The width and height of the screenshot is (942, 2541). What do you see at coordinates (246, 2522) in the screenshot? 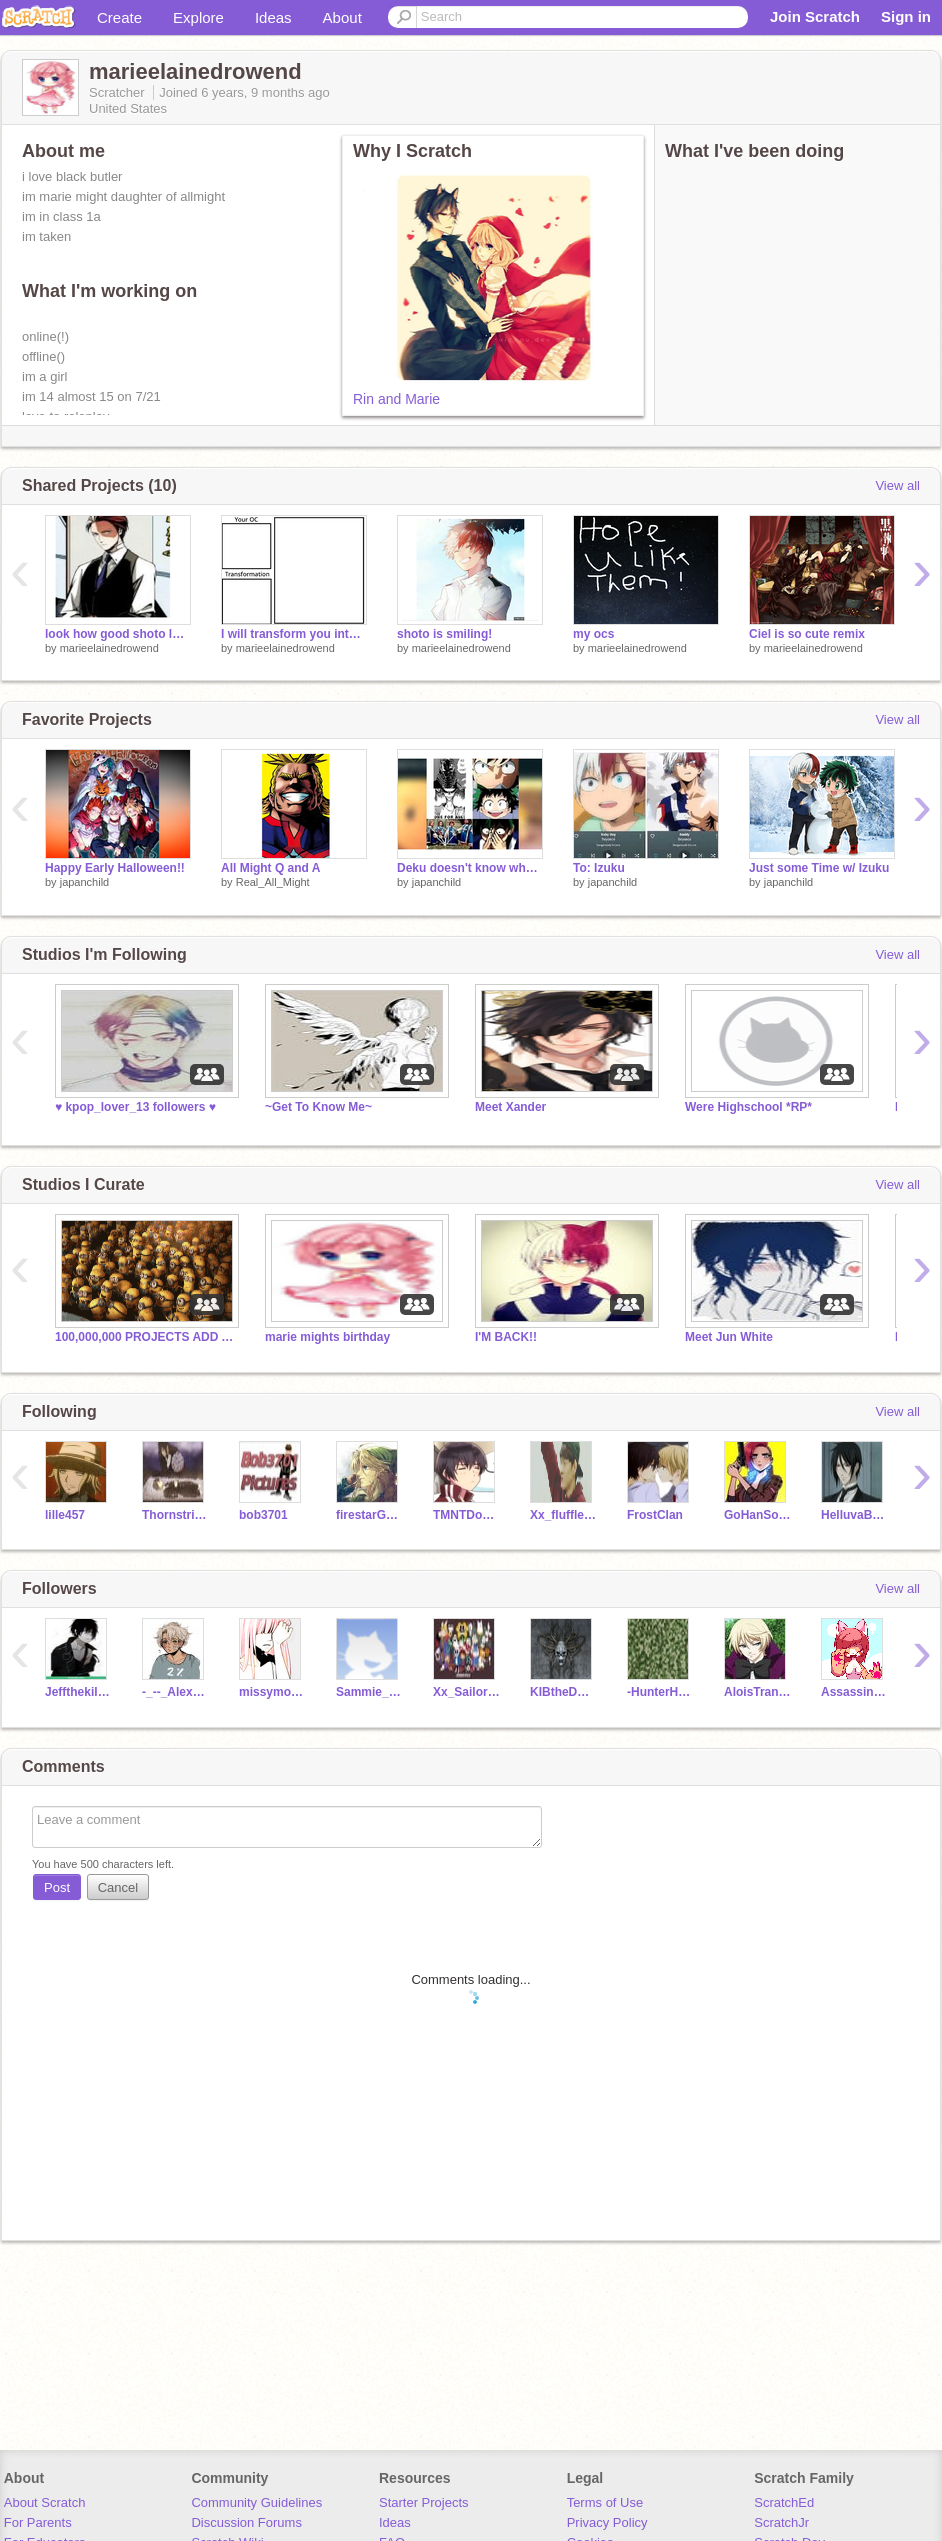
I see `Discussion Forums` at bounding box center [246, 2522].